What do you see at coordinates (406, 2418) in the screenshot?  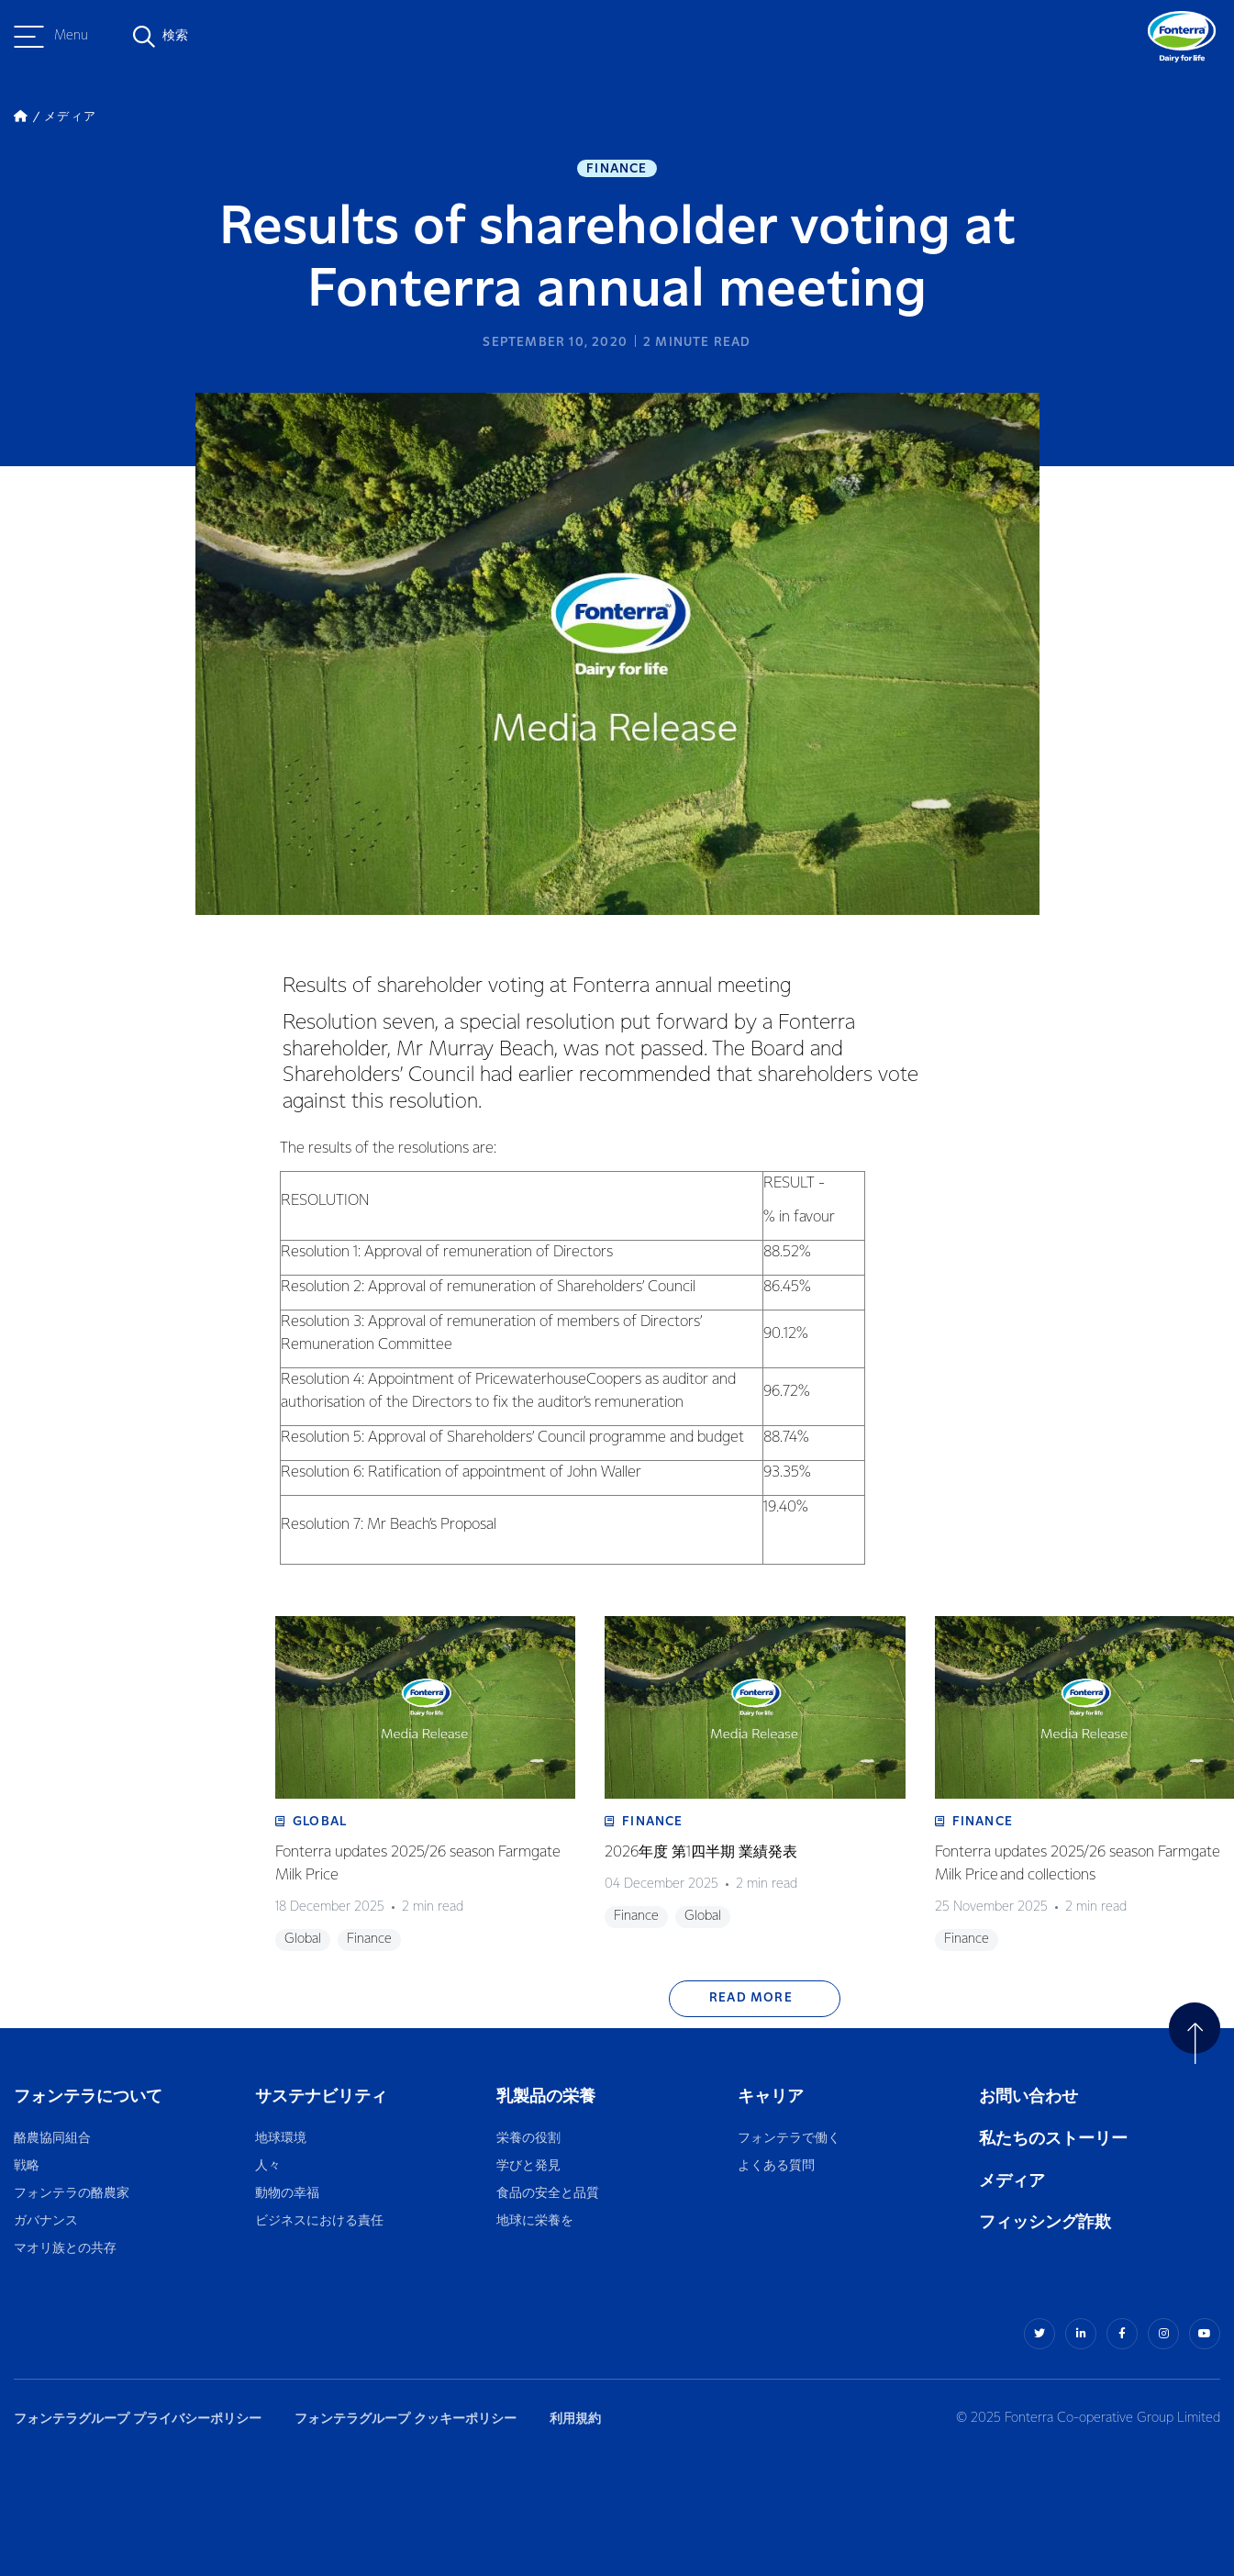 I see `フォンテラグループ クッキーポリシー` at bounding box center [406, 2418].